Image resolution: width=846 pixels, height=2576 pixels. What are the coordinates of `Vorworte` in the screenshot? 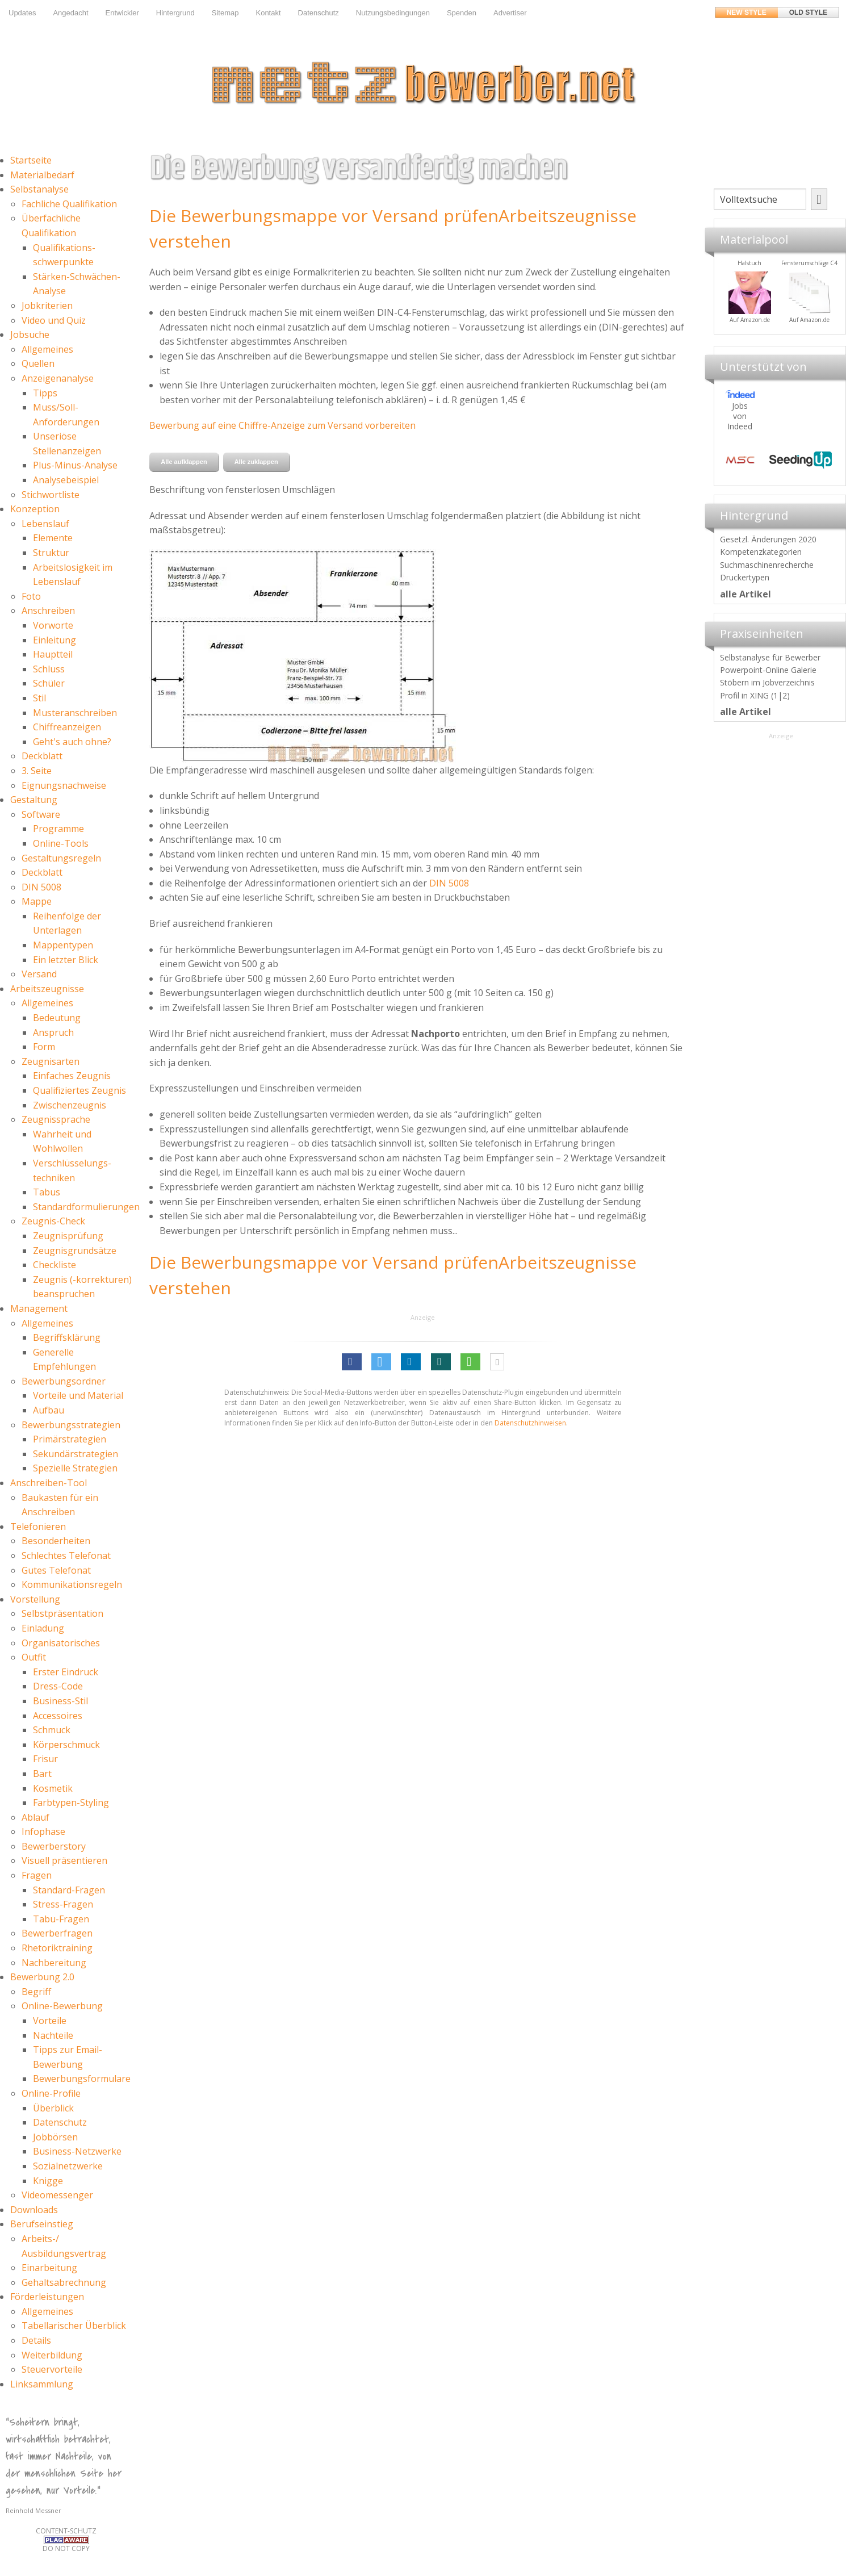 It's located at (53, 625).